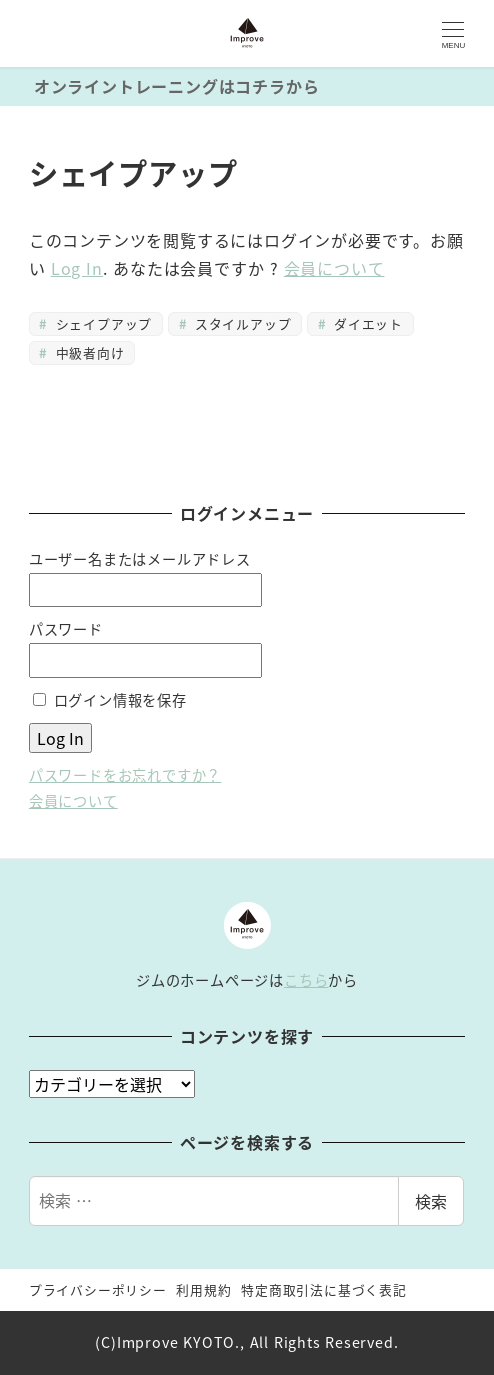 This screenshot has width=494, height=1375. What do you see at coordinates (98, 1289) in the screenshot?
I see `プライバシーポリシー` at bounding box center [98, 1289].